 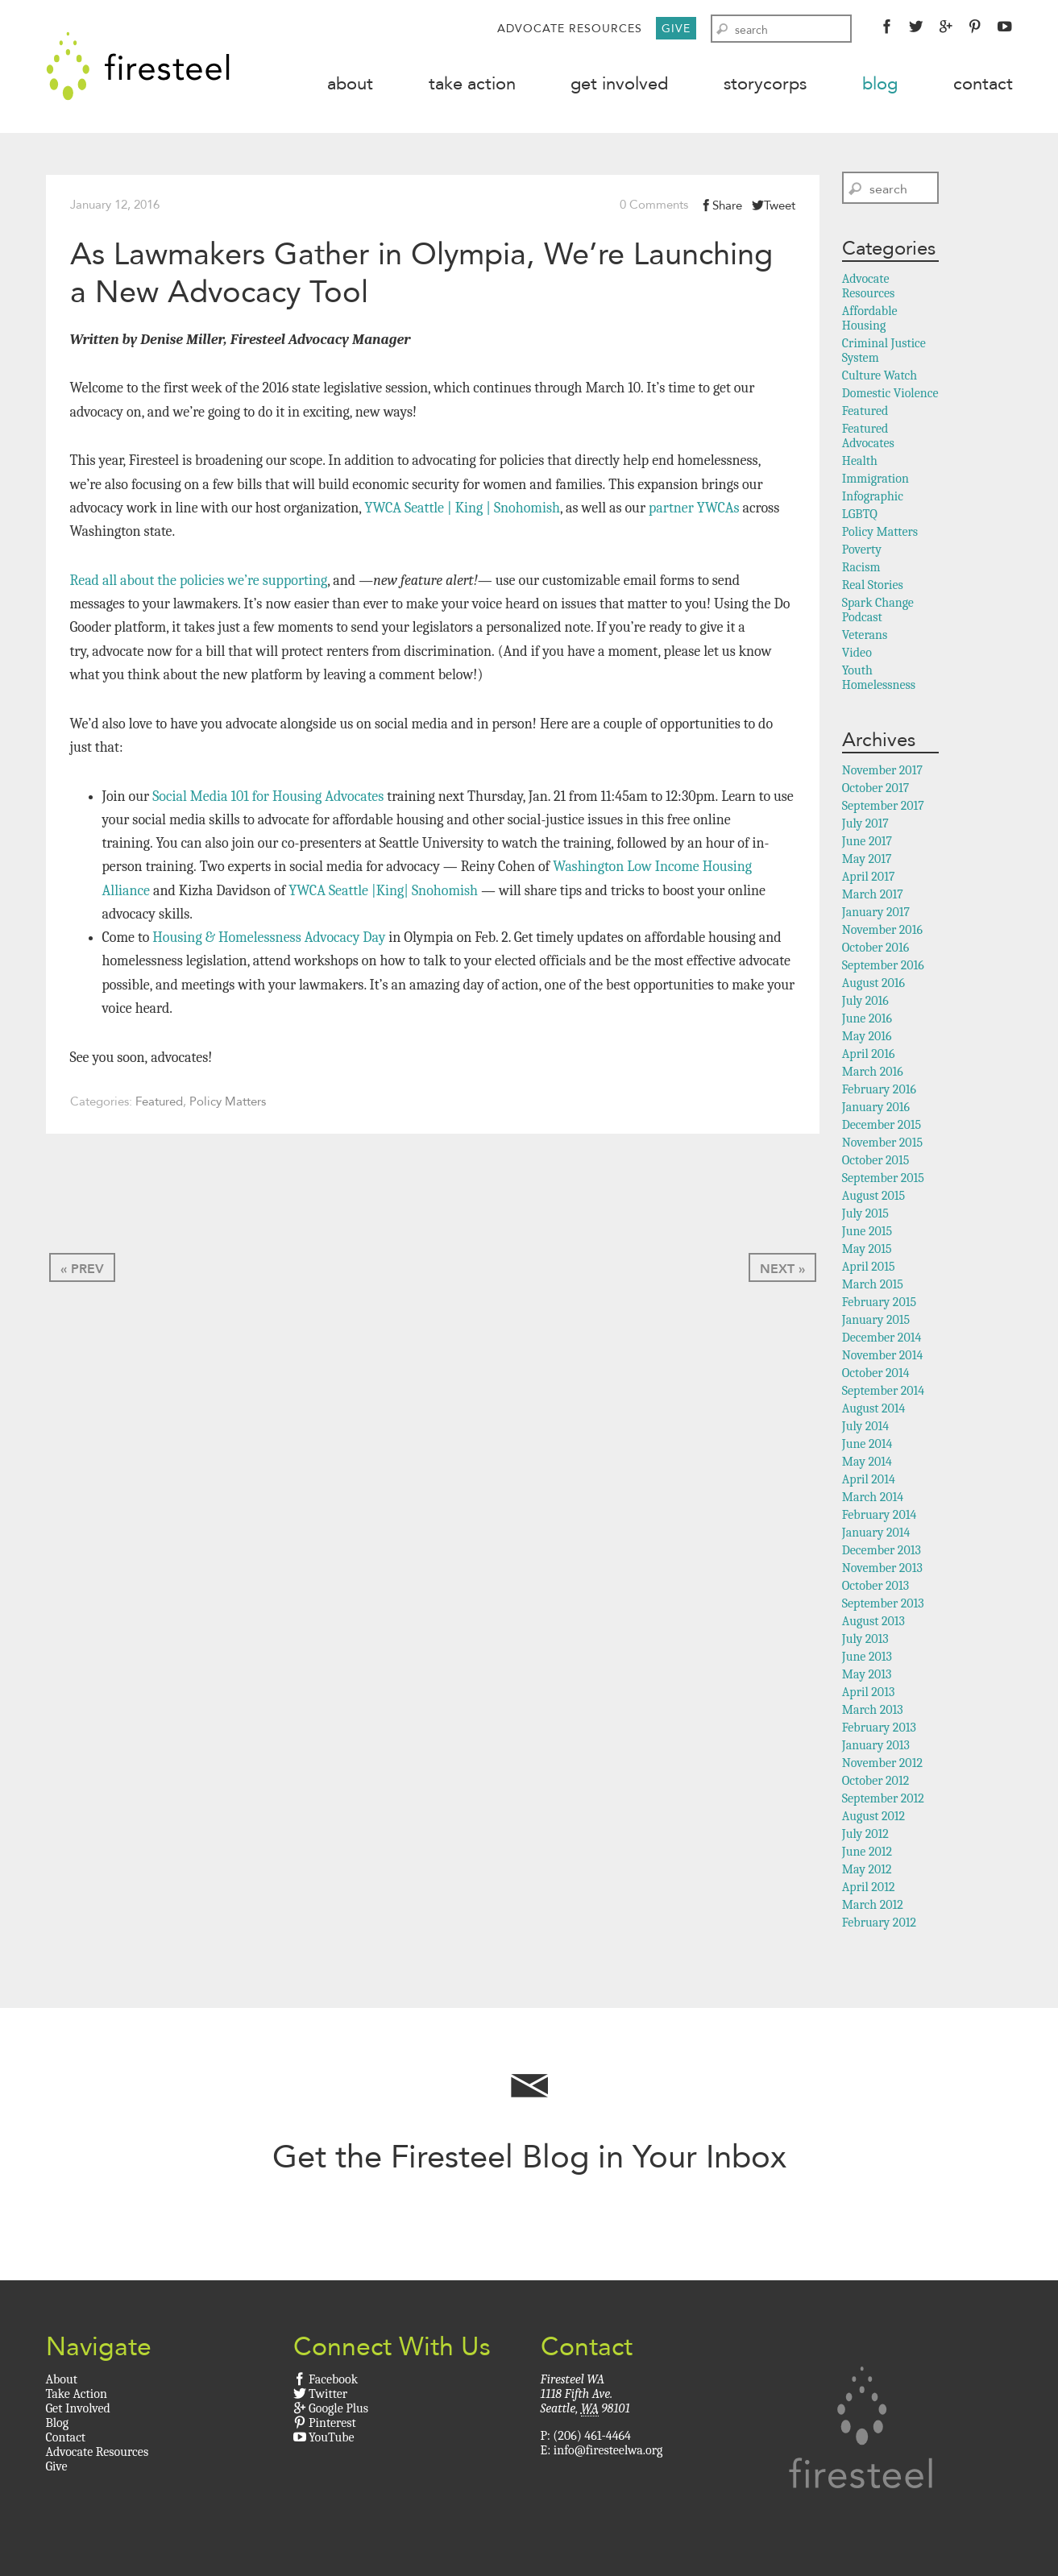 What do you see at coordinates (882, 1570) in the screenshot?
I see `November 2013` at bounding box center [882, 1570].